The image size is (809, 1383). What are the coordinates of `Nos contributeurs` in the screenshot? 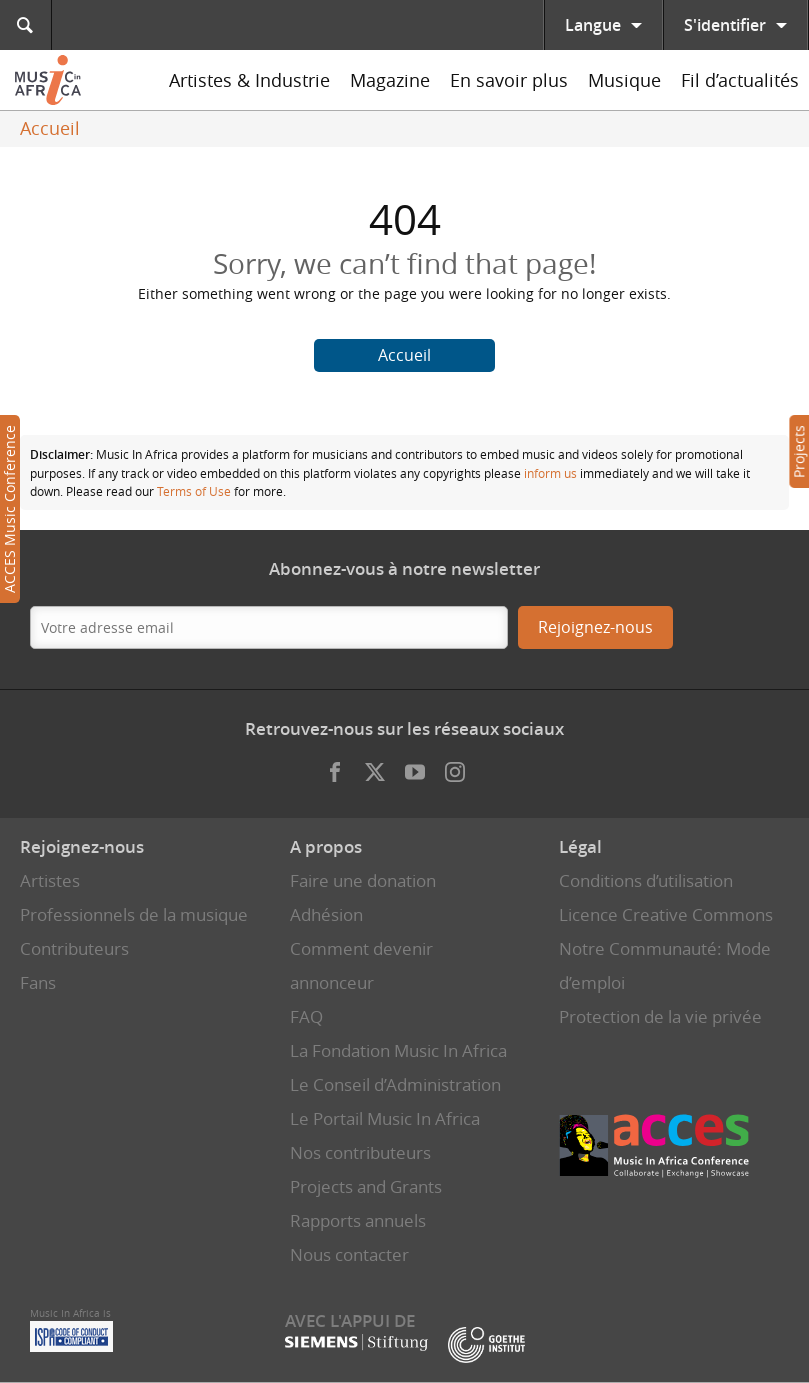 It's located at (360, 1152).